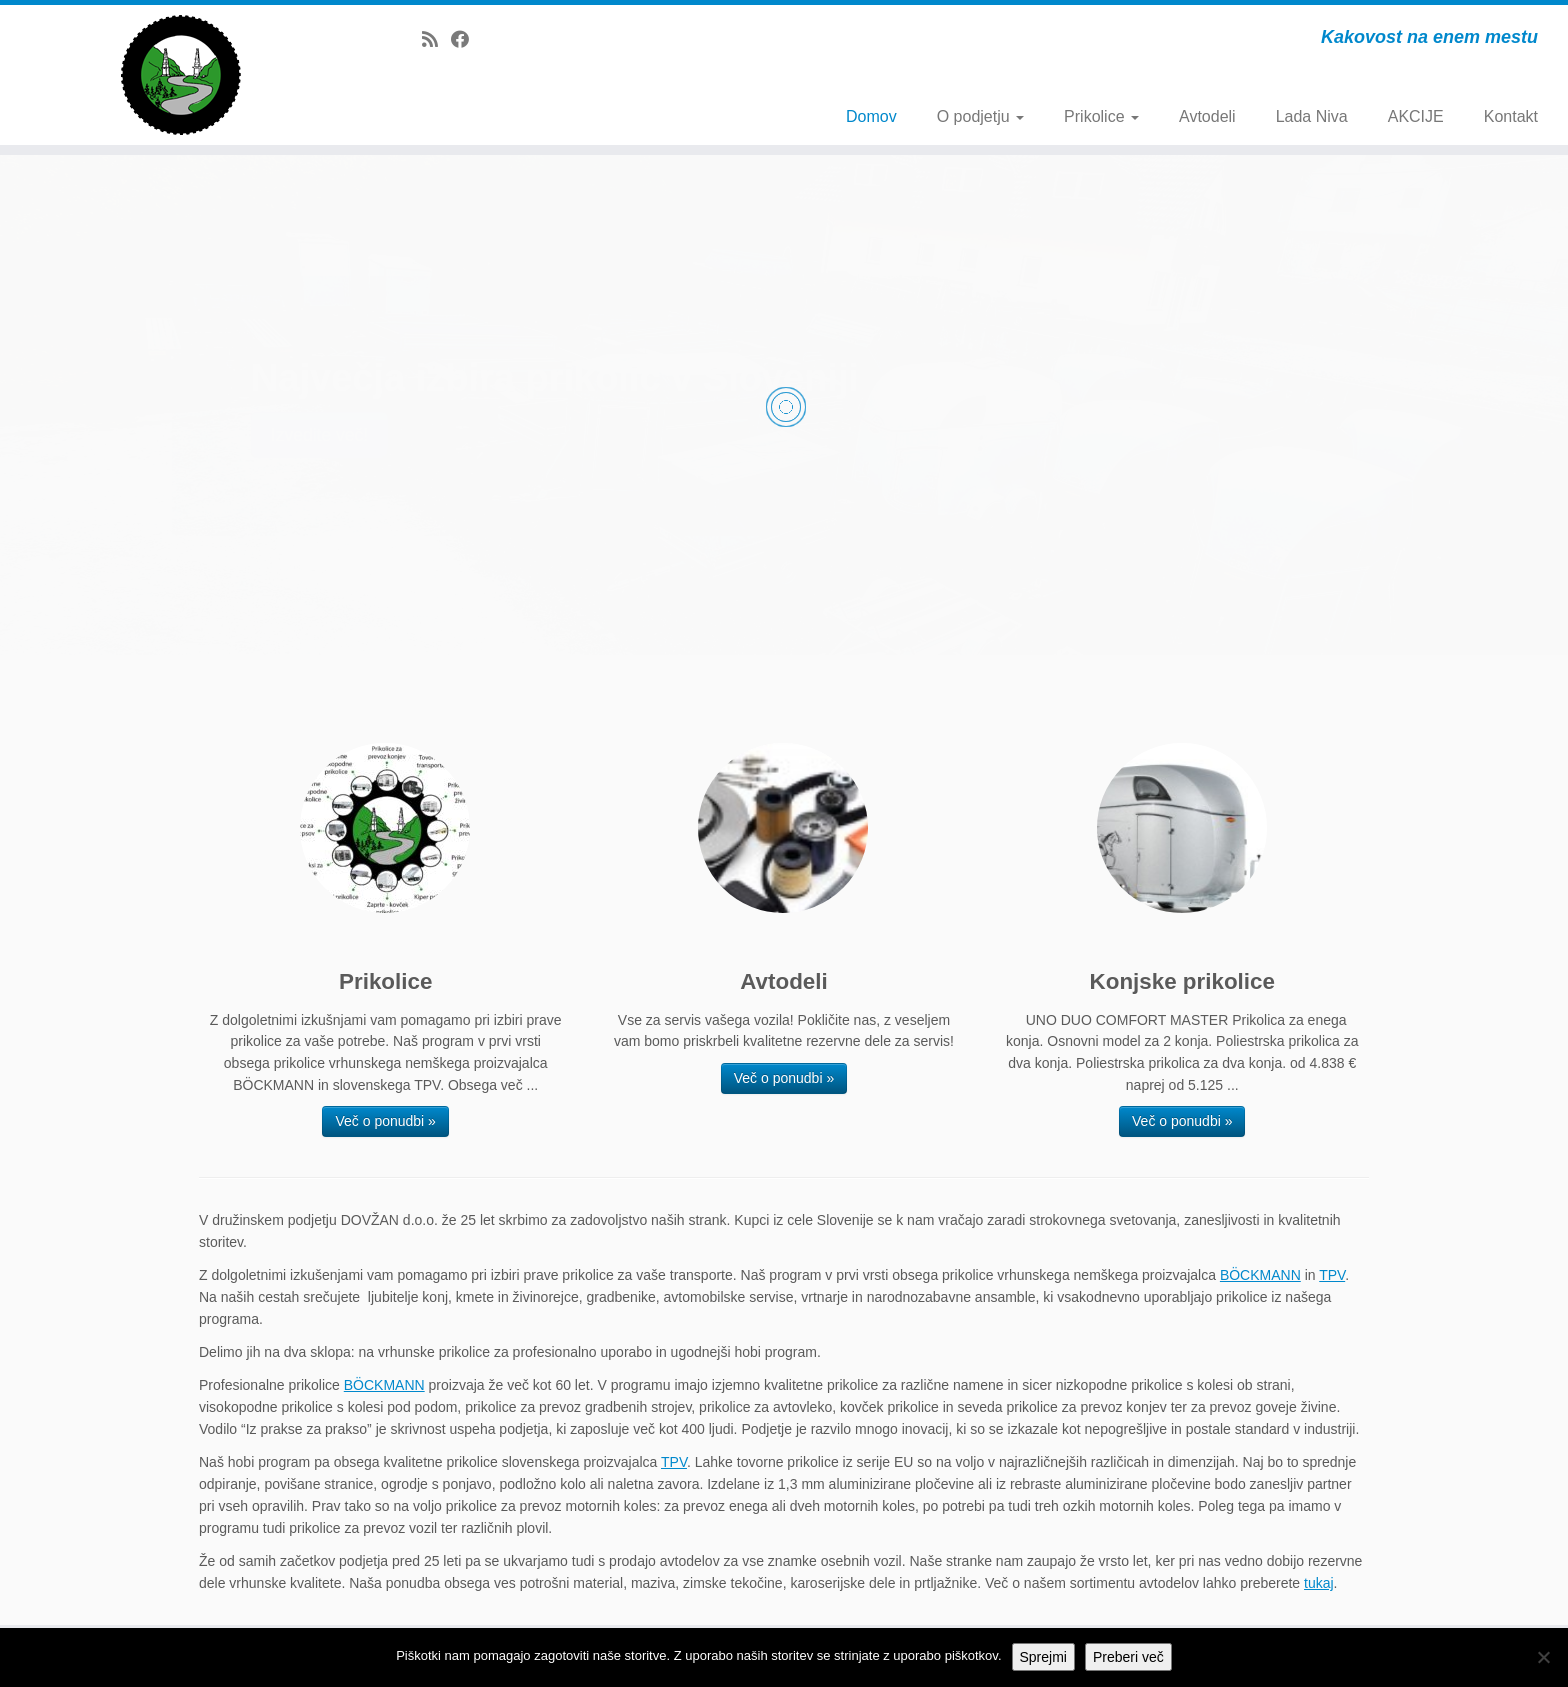 This screenshot has height=1687, width=1568. What do you see at coordinates (181, 75) in the screenshot?
I see `[Dovžan d.o.o. | Kakovost na enem mestu]` at bounding box center [181, 75].